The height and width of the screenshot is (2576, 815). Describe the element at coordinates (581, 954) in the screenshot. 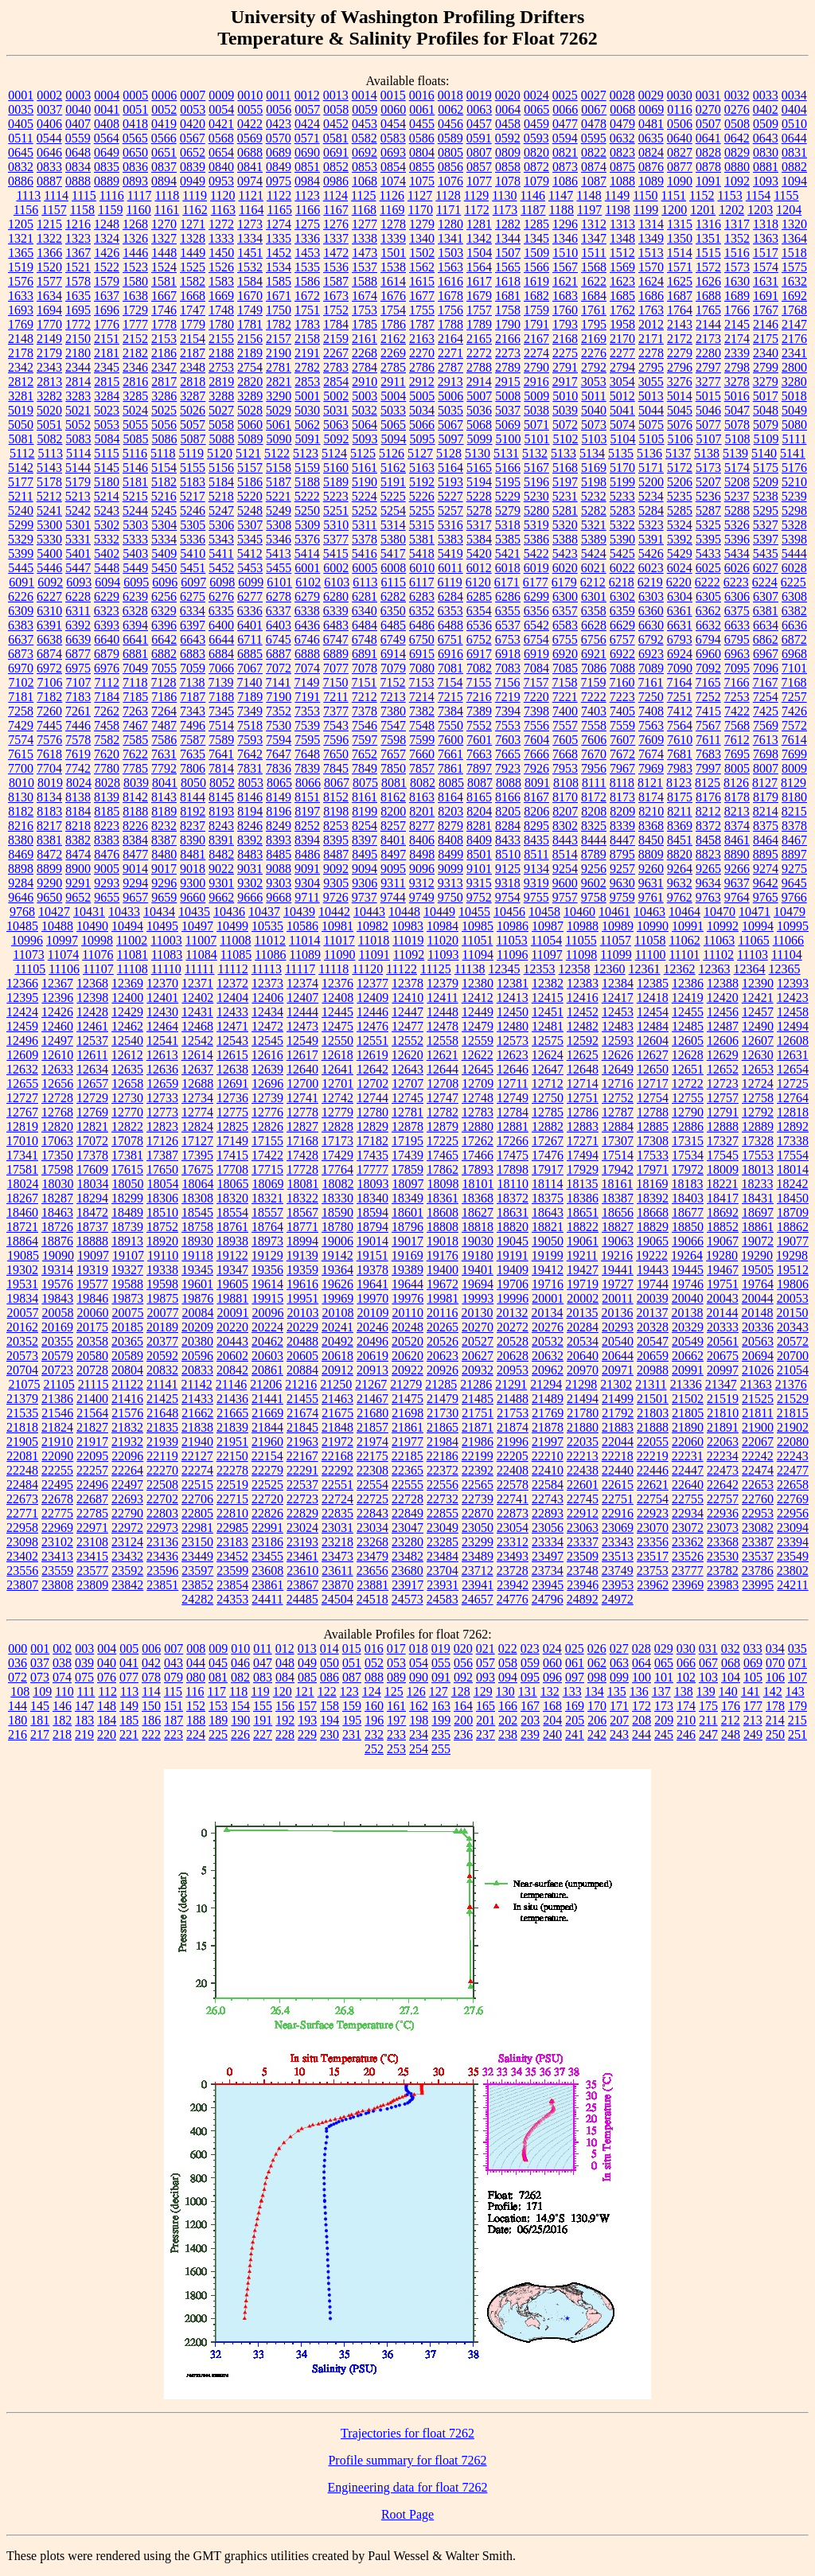

I see `11098` at that location.